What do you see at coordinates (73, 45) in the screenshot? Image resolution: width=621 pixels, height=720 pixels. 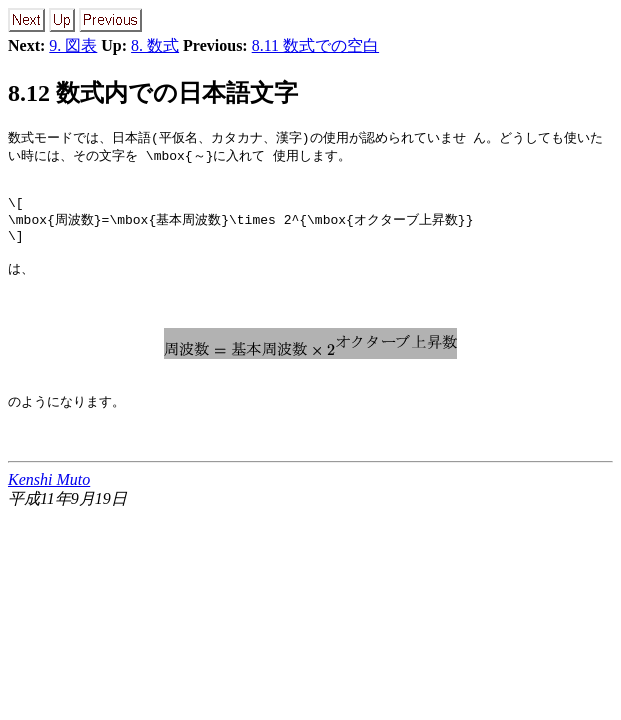 I see `9. 図表` at bounding box center [73, 45].